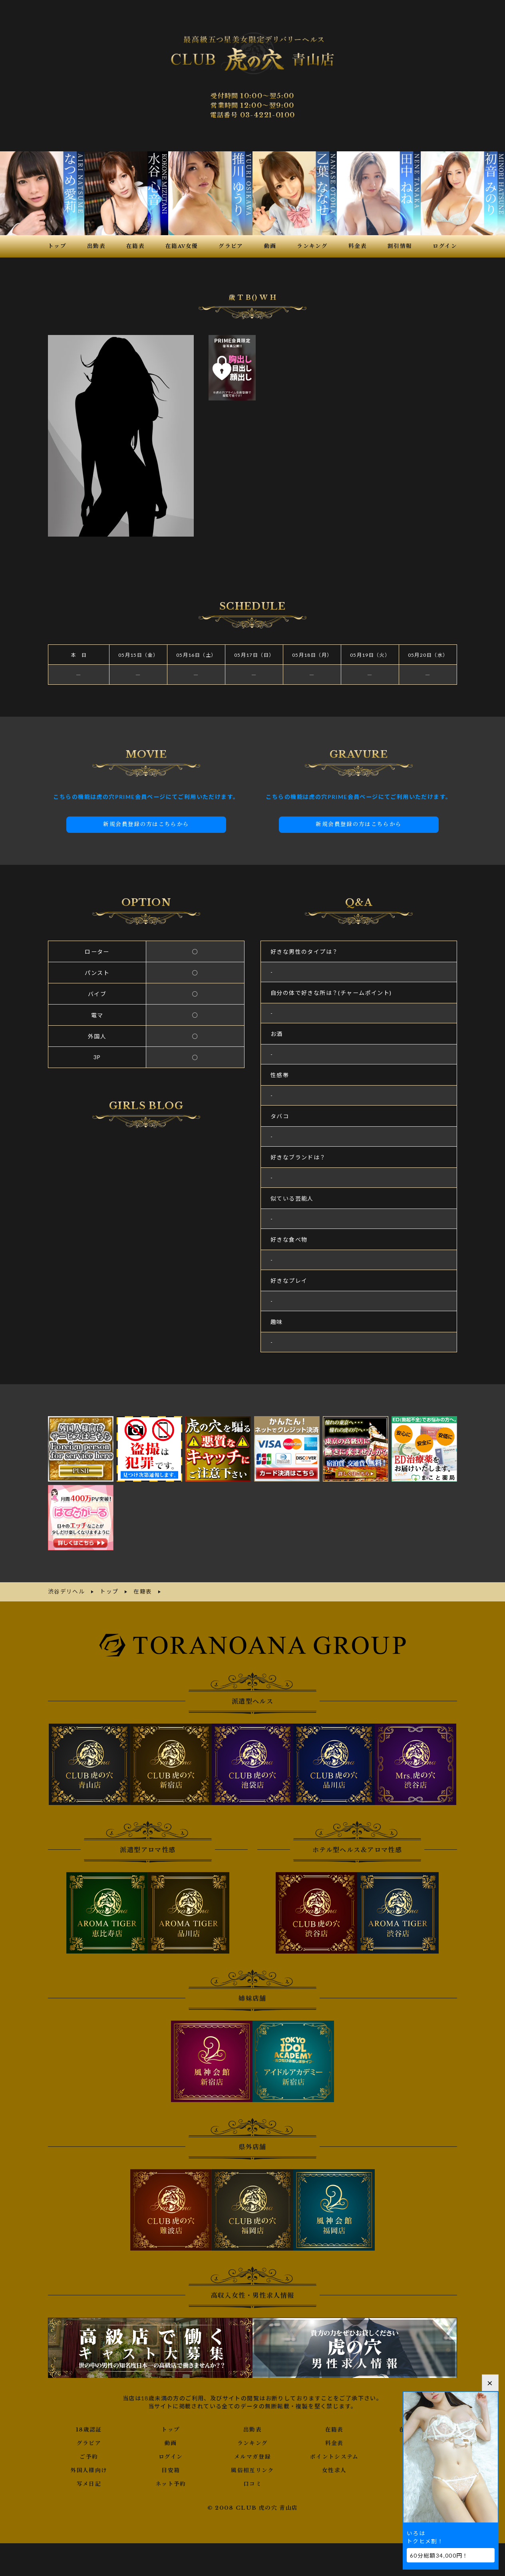 This screenshot has height=2576, width=505. What do you see at coordinates (252, 2481) in the screenshot?
I see `口コミ` at bounding box center [252, 2481].